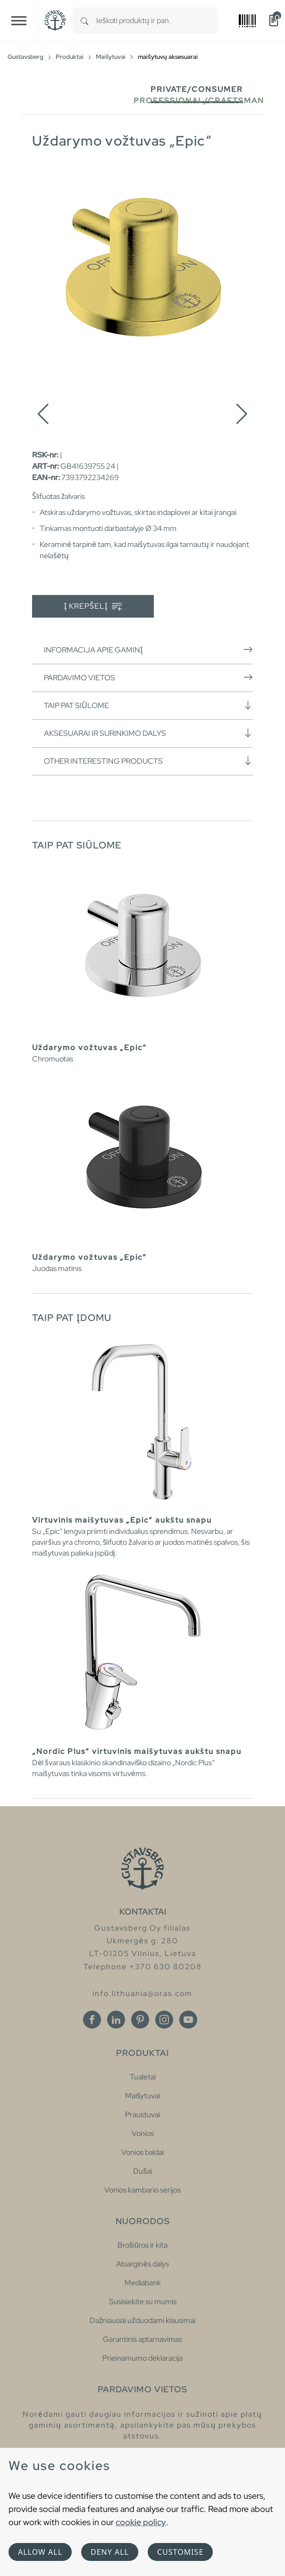 The width and height of the screenshot is (285, 2576). Describe the element at coordinates (148, 733) in the screenshot. I see `Aksesuarai ir surinkimo dalys [button]` at that location.